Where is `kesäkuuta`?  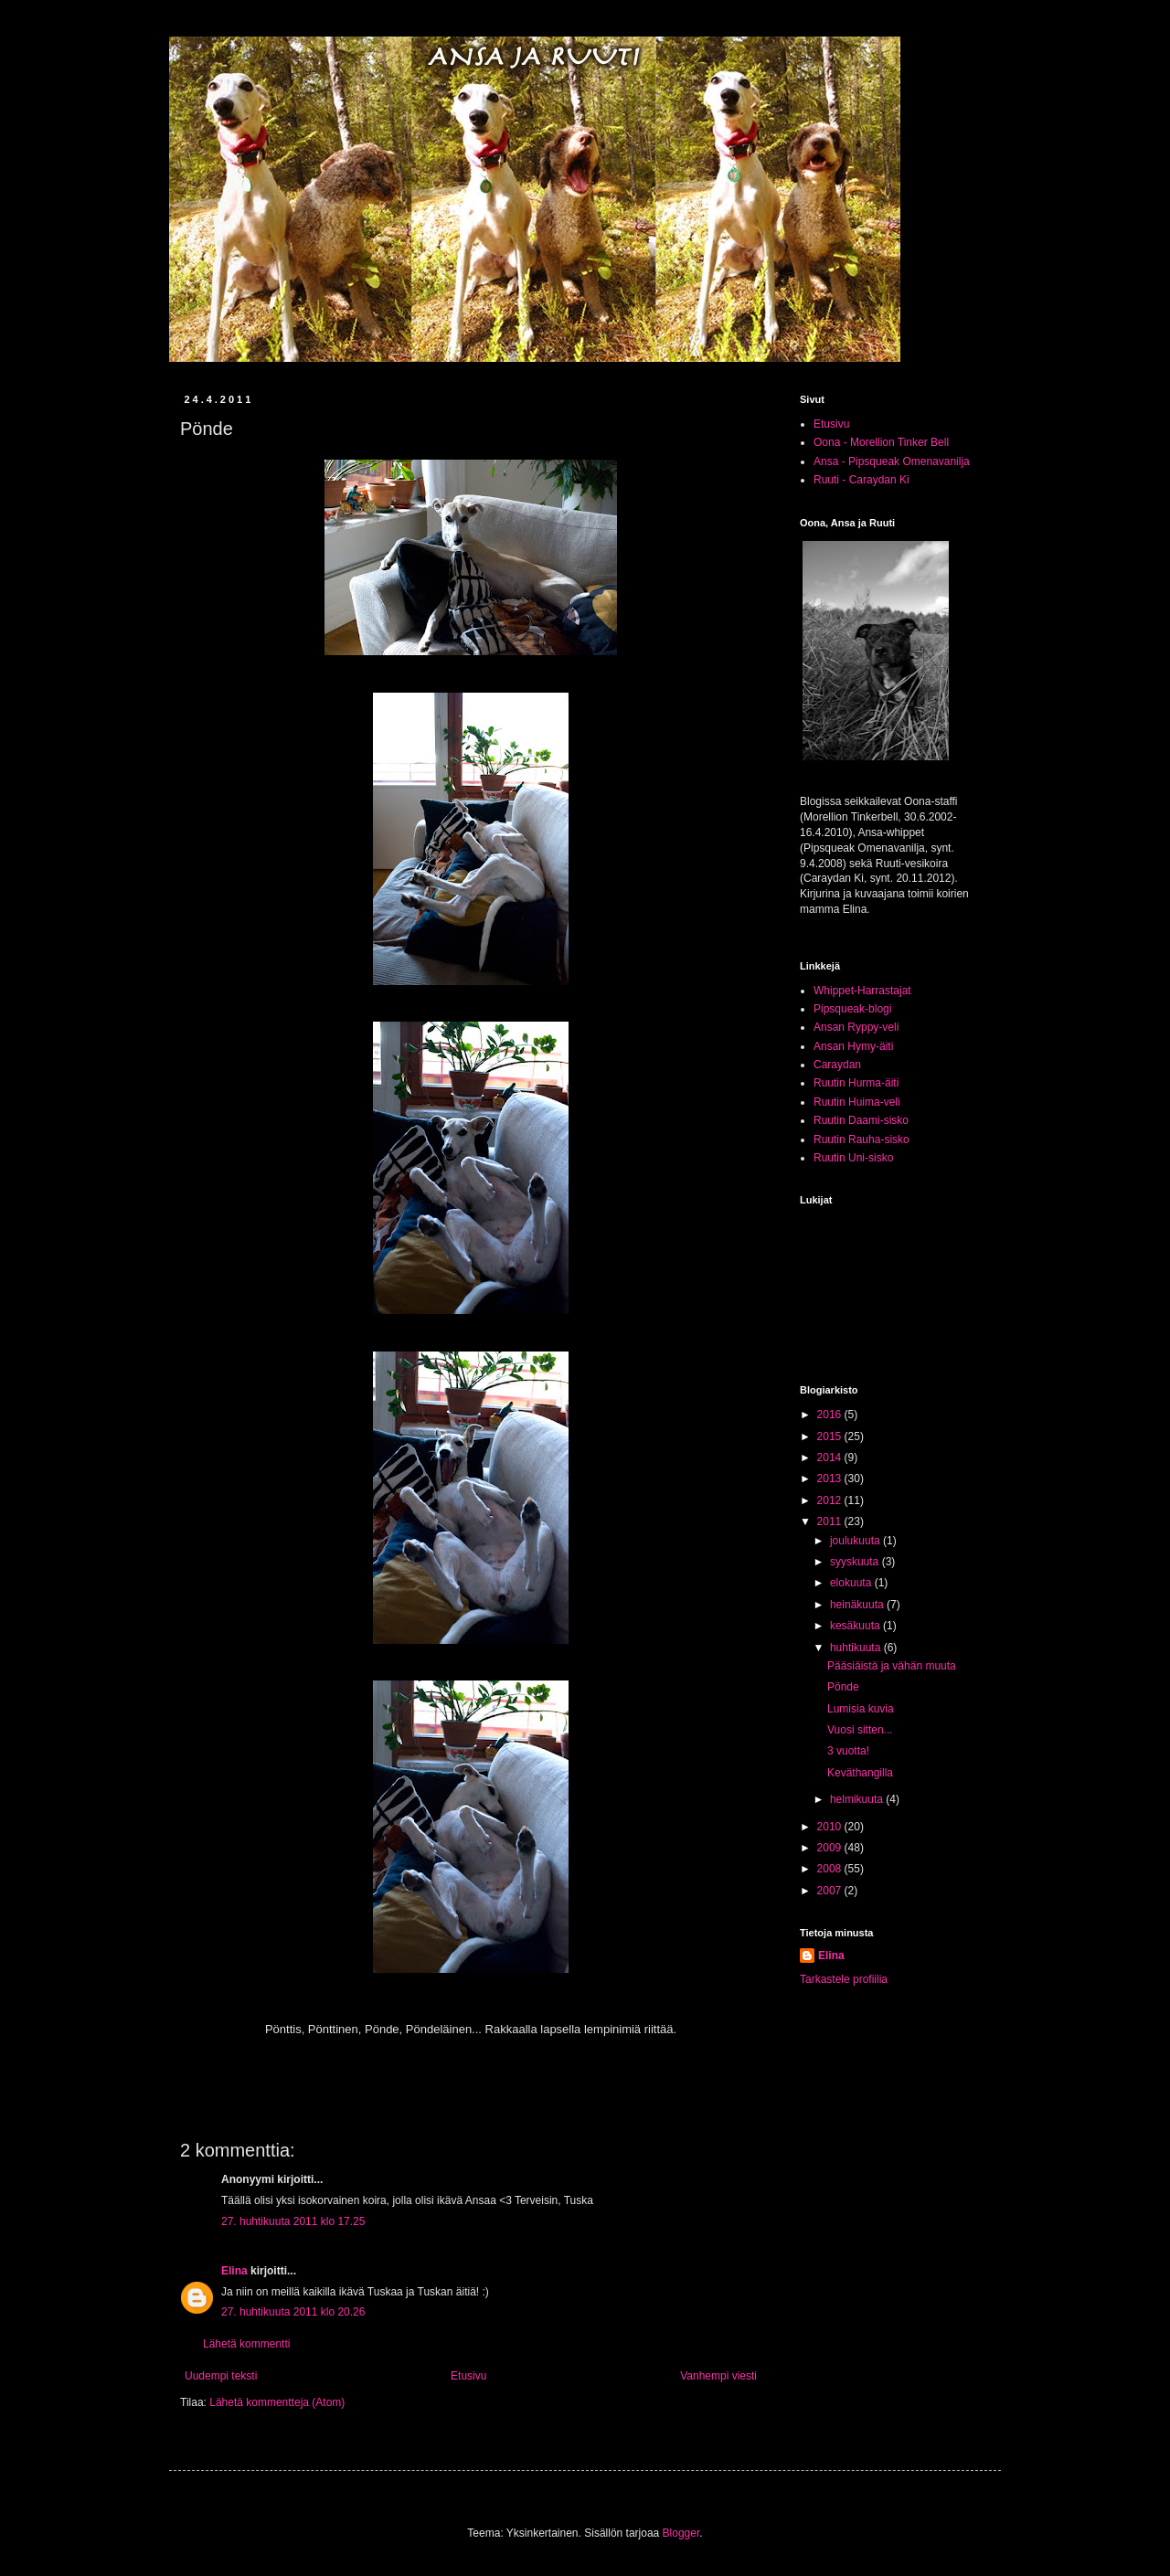 kesäkuuta is located at coordinates (856, 1625).